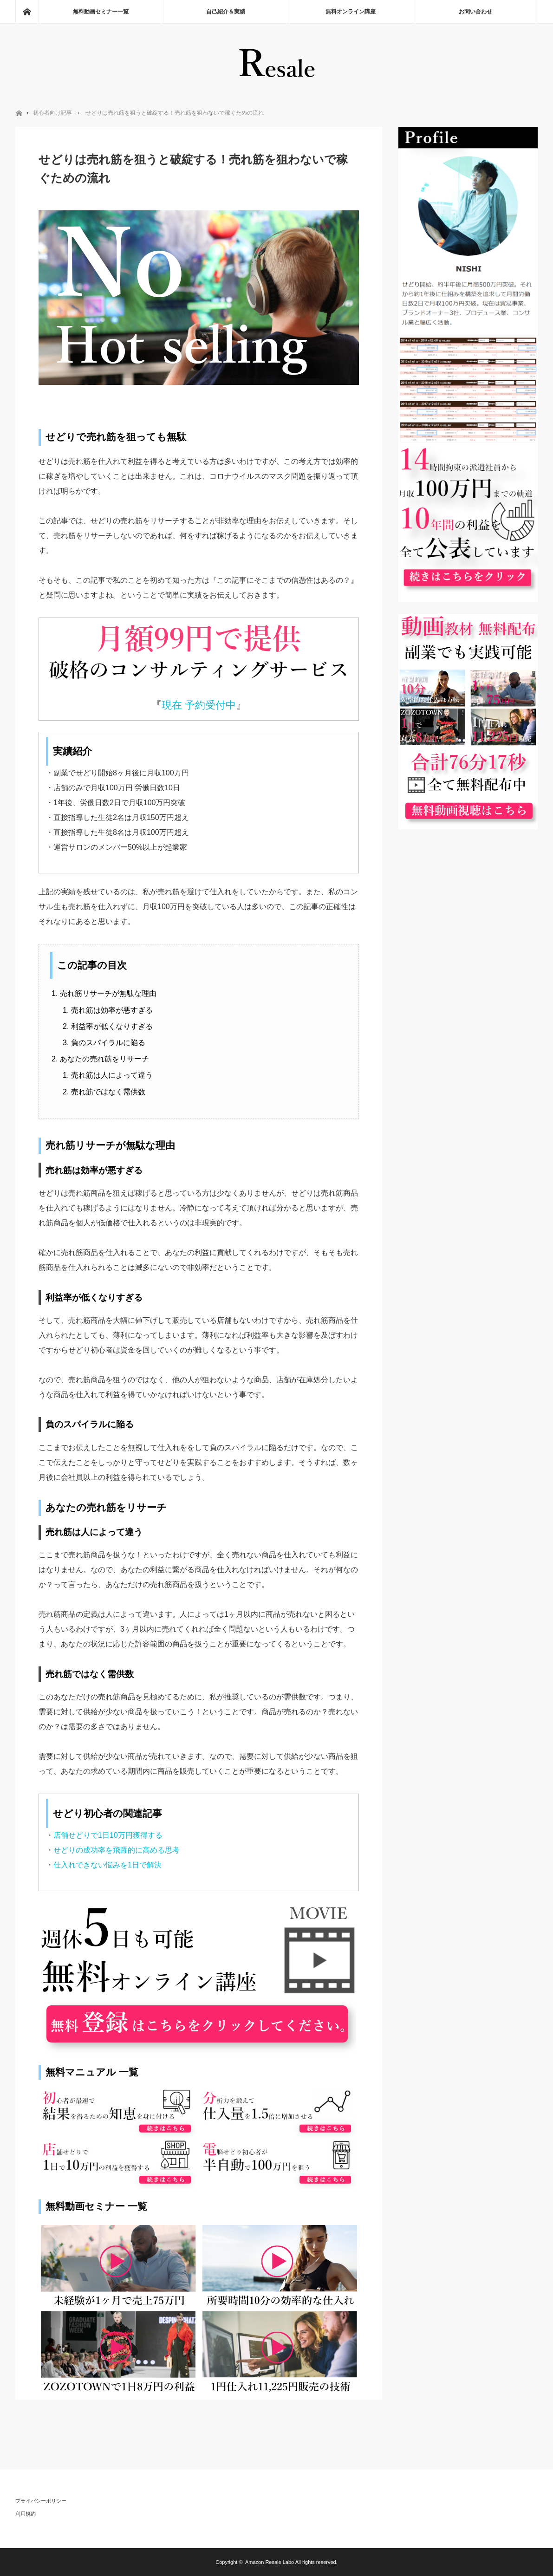 Image resolution: width=553 pixels, height=2576 pixels. I want to click on 無料動画セミナー一覧, so click(101, 11).